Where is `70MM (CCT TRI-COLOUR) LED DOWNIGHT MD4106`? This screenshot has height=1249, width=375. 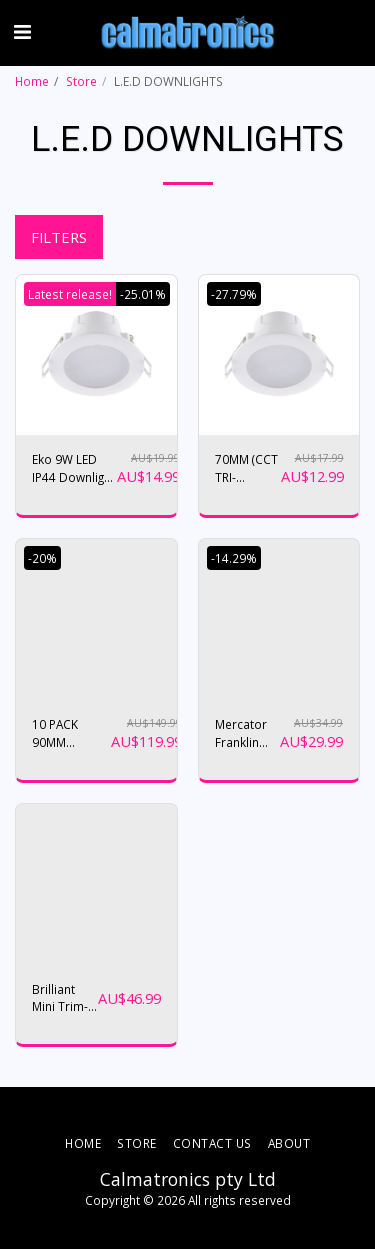 70MM (CCT TRI-COLOUR) LED DOWNIGHT MD4106 is located at coordinates (248, 468).